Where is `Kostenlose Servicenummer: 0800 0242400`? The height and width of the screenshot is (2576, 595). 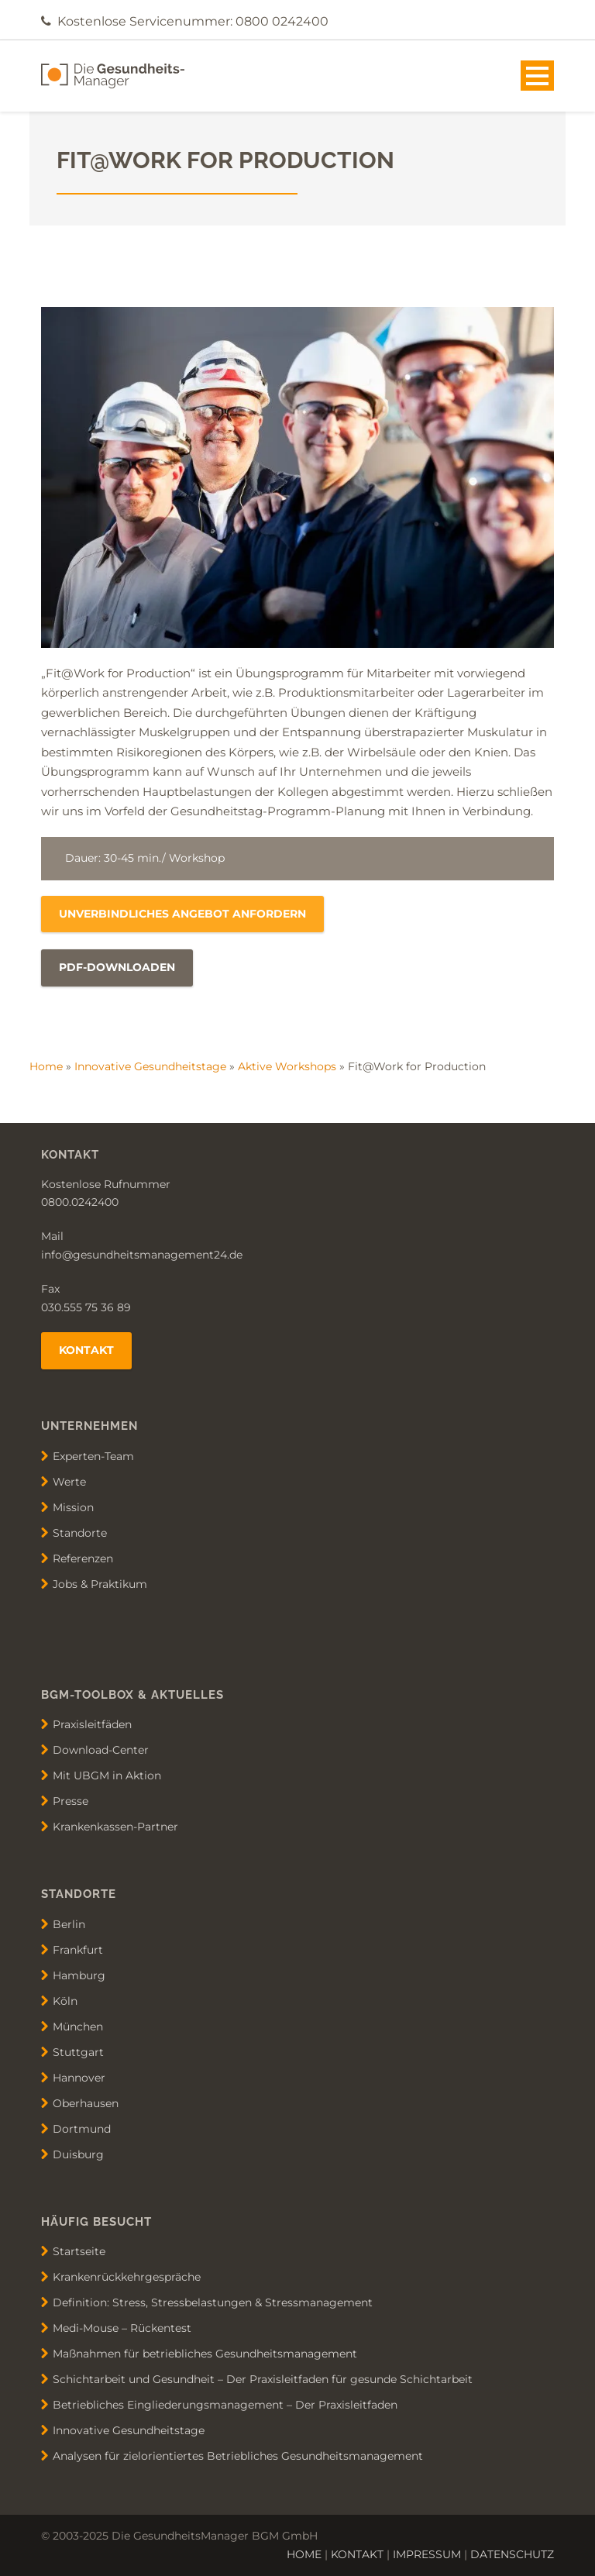 Kostenlose Servicenummer: 0800 0242400 is located at coordinates (192, 21).